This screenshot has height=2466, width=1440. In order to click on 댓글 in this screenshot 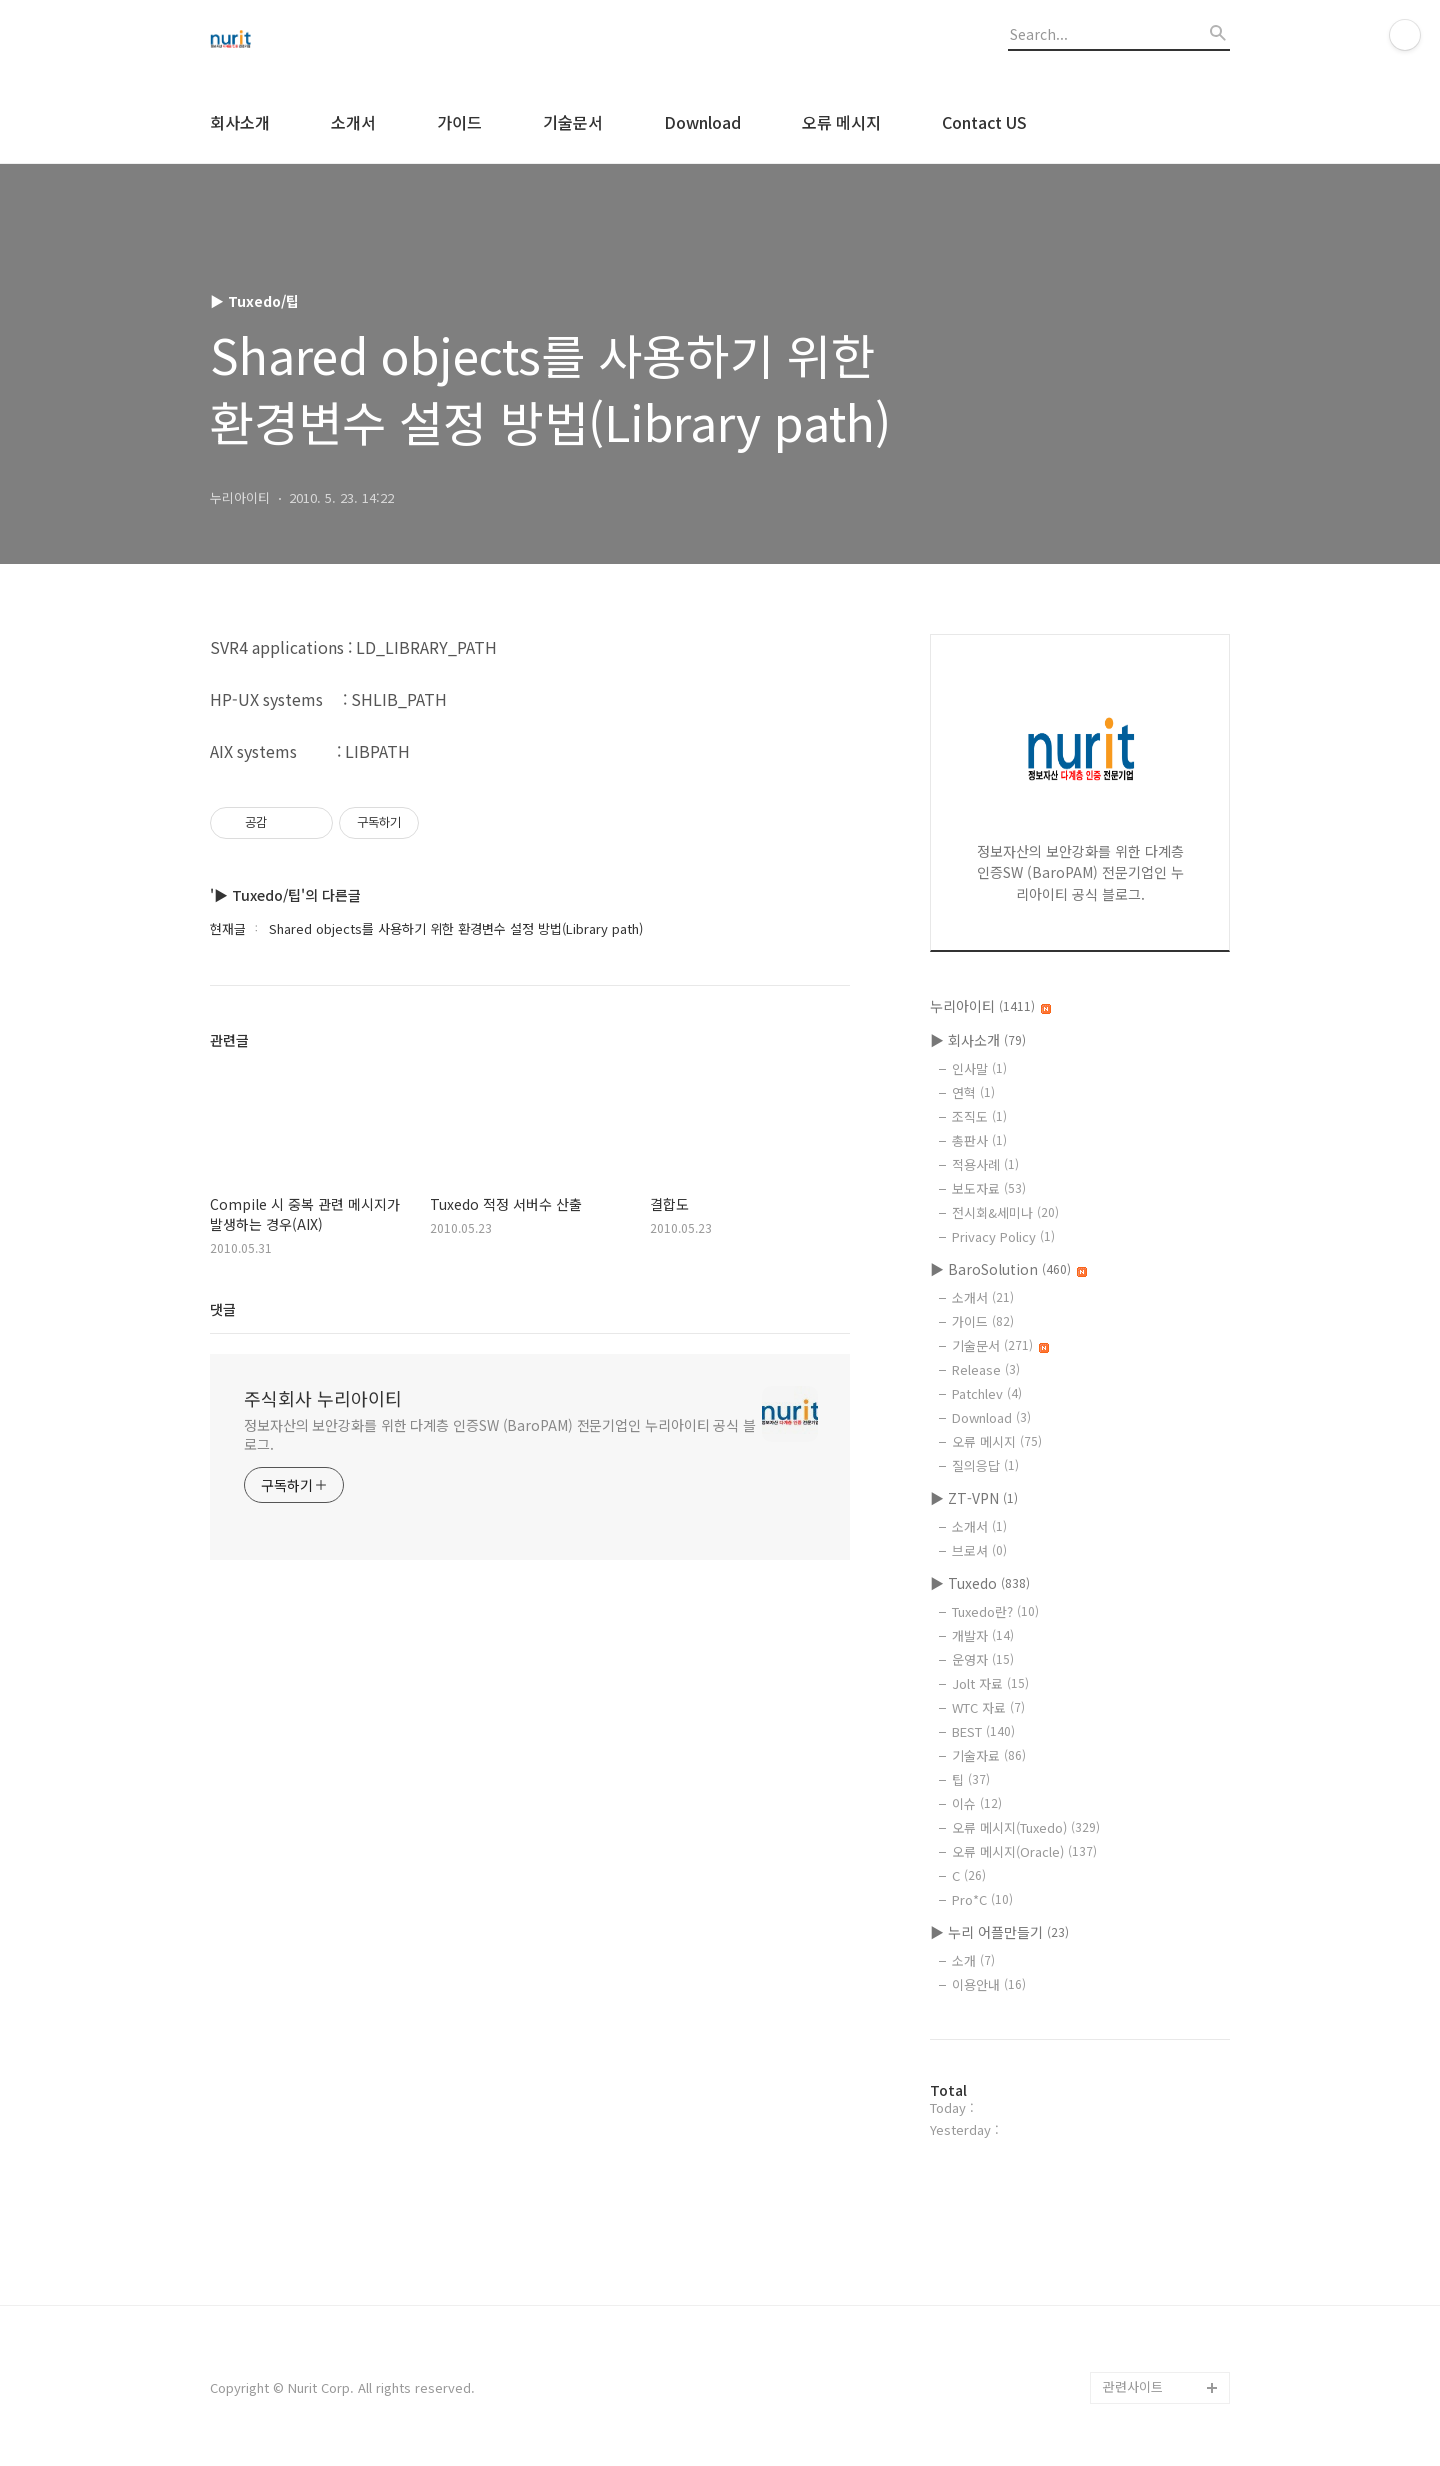, I will do `click(223, 1309)`.